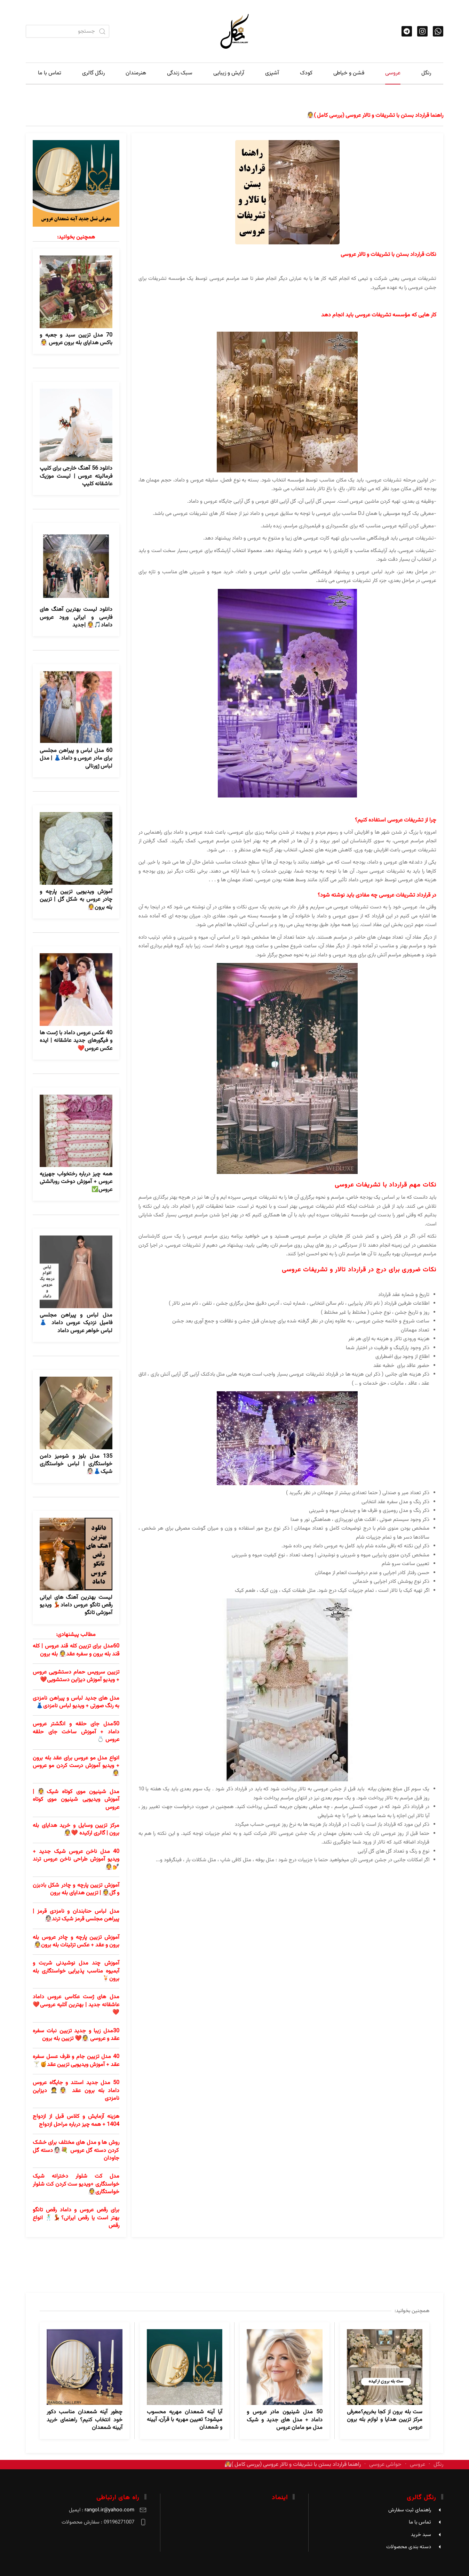 This screenshot has width=469, height=2576. What do you see at coordinates (76, 1182) in the screenshot?
I see `همه چیز درباره رختخواب جهیزیه عروس + آموزش دوخت روبالشتی عروس✅` at bounding box center [76, 1182].